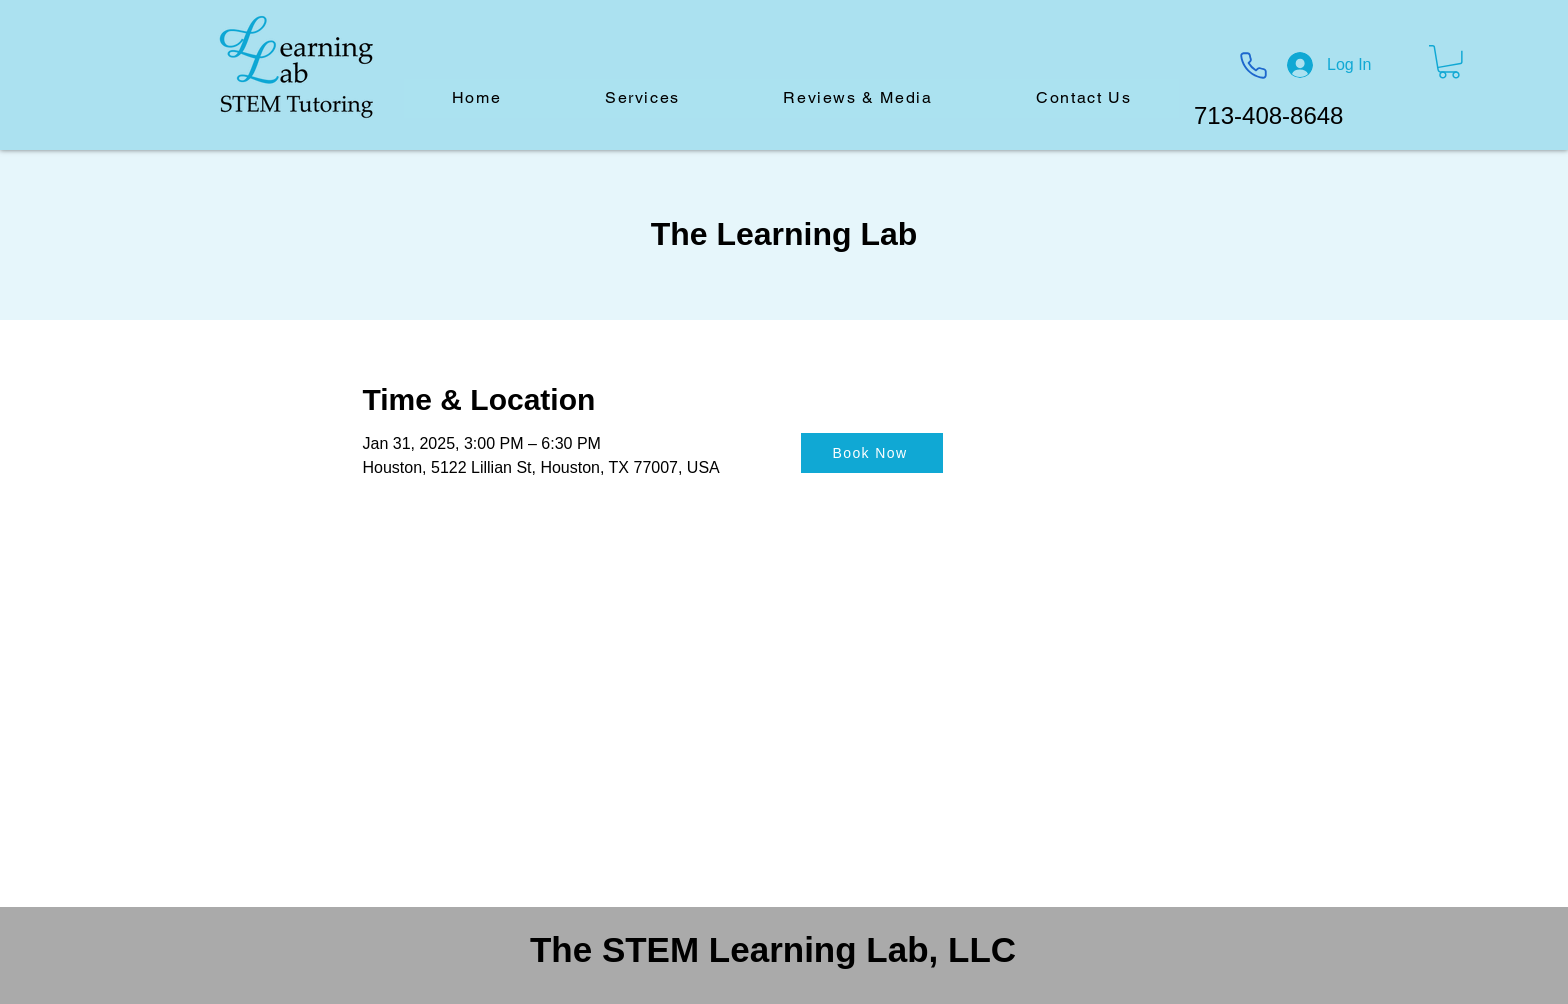  I want to click on [Book Now], so click(872, 453).